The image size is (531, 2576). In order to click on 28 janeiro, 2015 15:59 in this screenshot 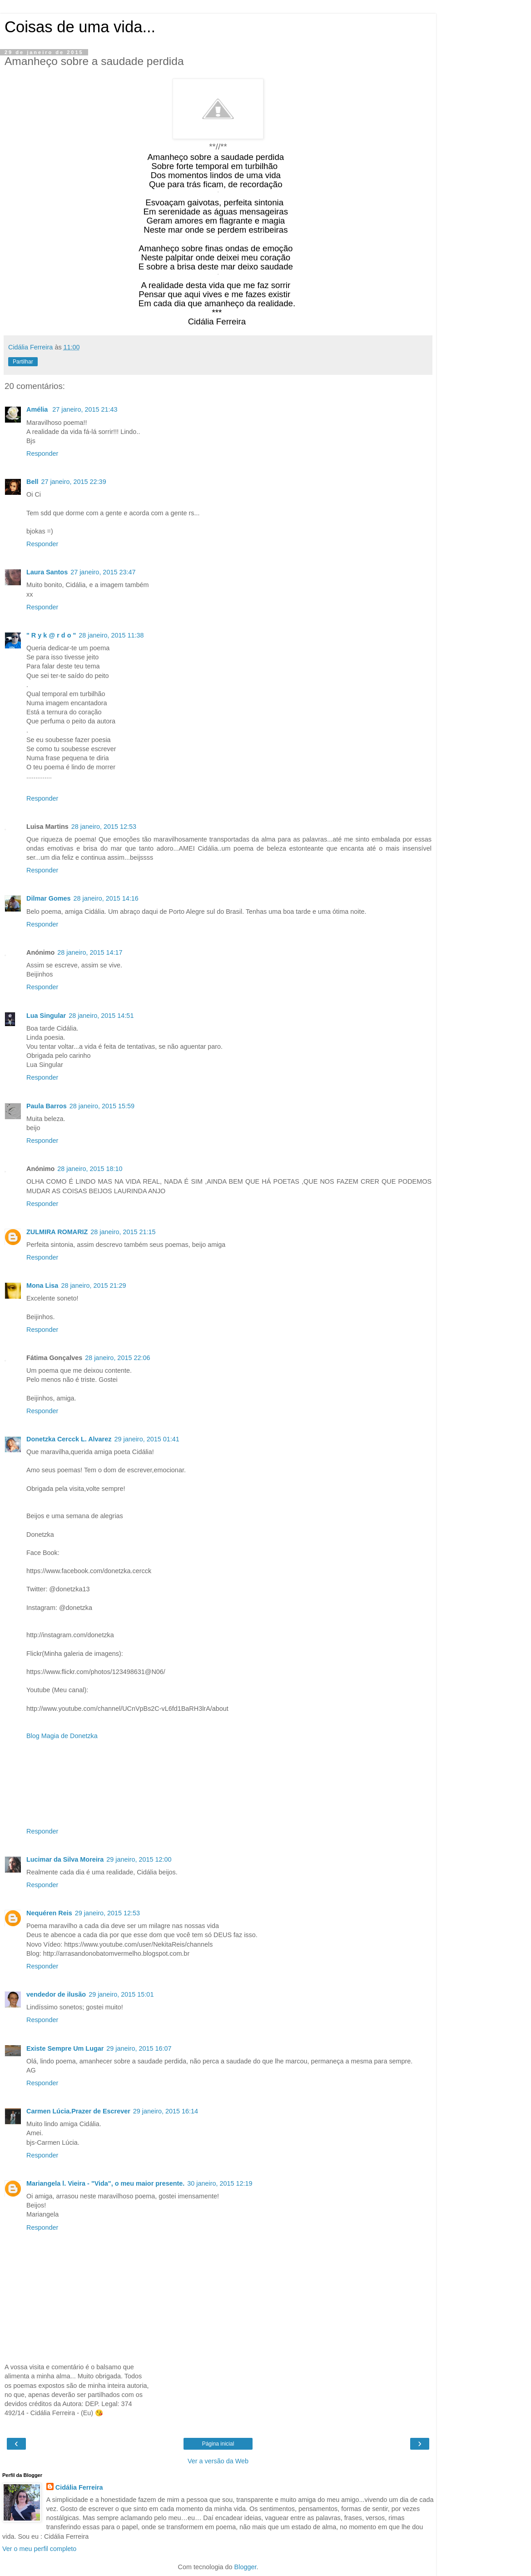, I will do `click(101, 1106)`.